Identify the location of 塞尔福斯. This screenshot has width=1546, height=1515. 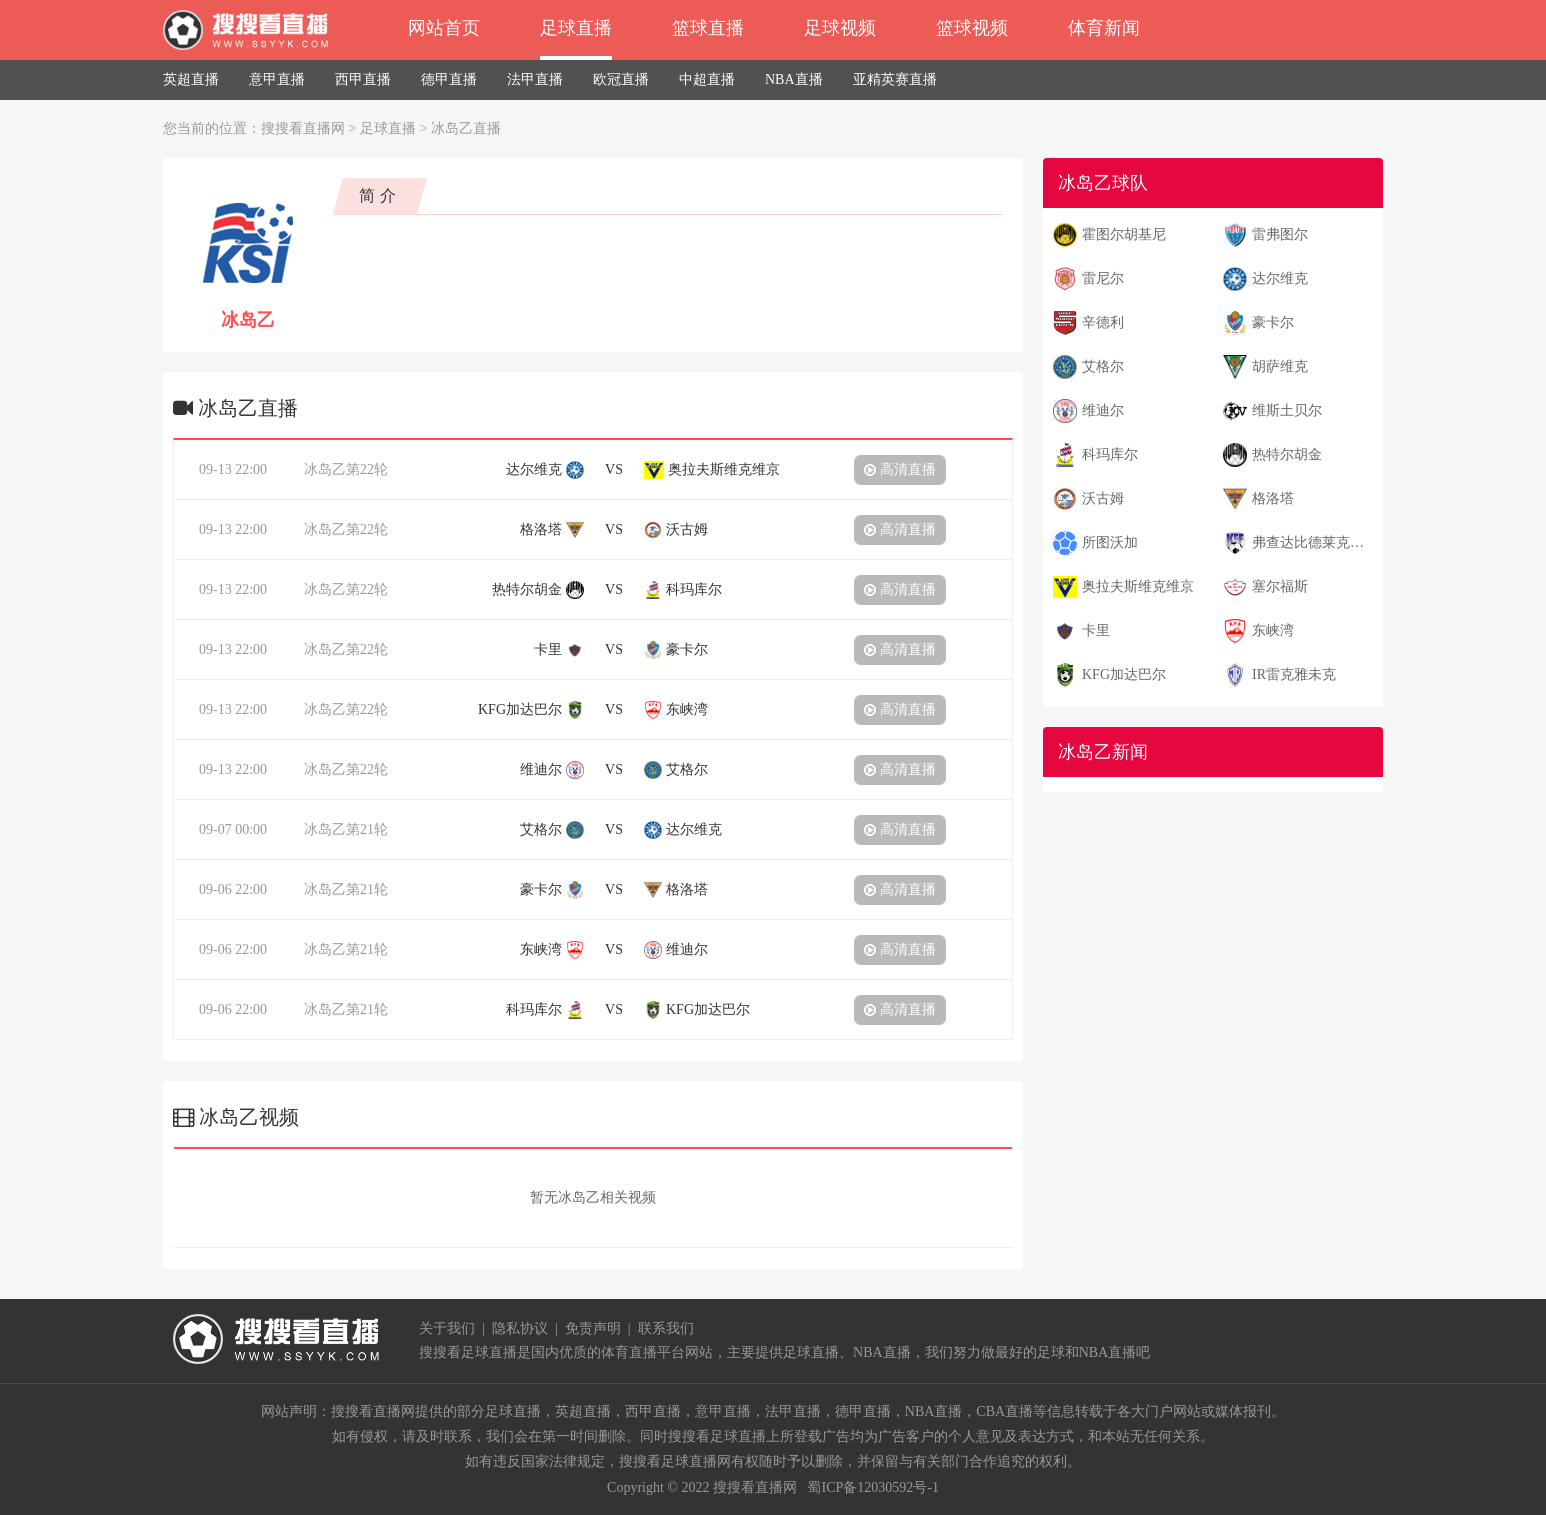
(1280, 586).